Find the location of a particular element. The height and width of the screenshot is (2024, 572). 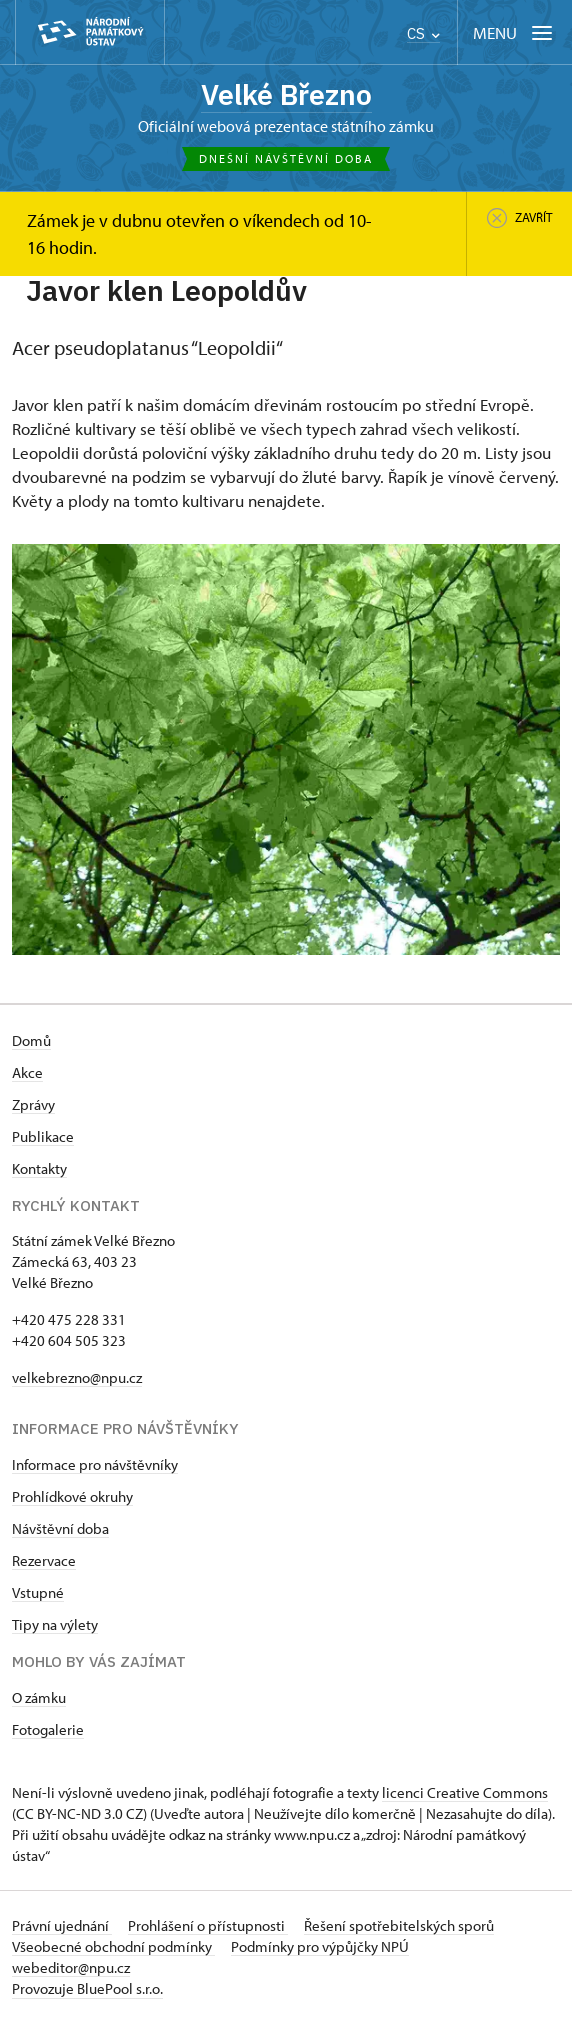

Prohlášení o přístupnosti is located at coordinates (208, 1926).